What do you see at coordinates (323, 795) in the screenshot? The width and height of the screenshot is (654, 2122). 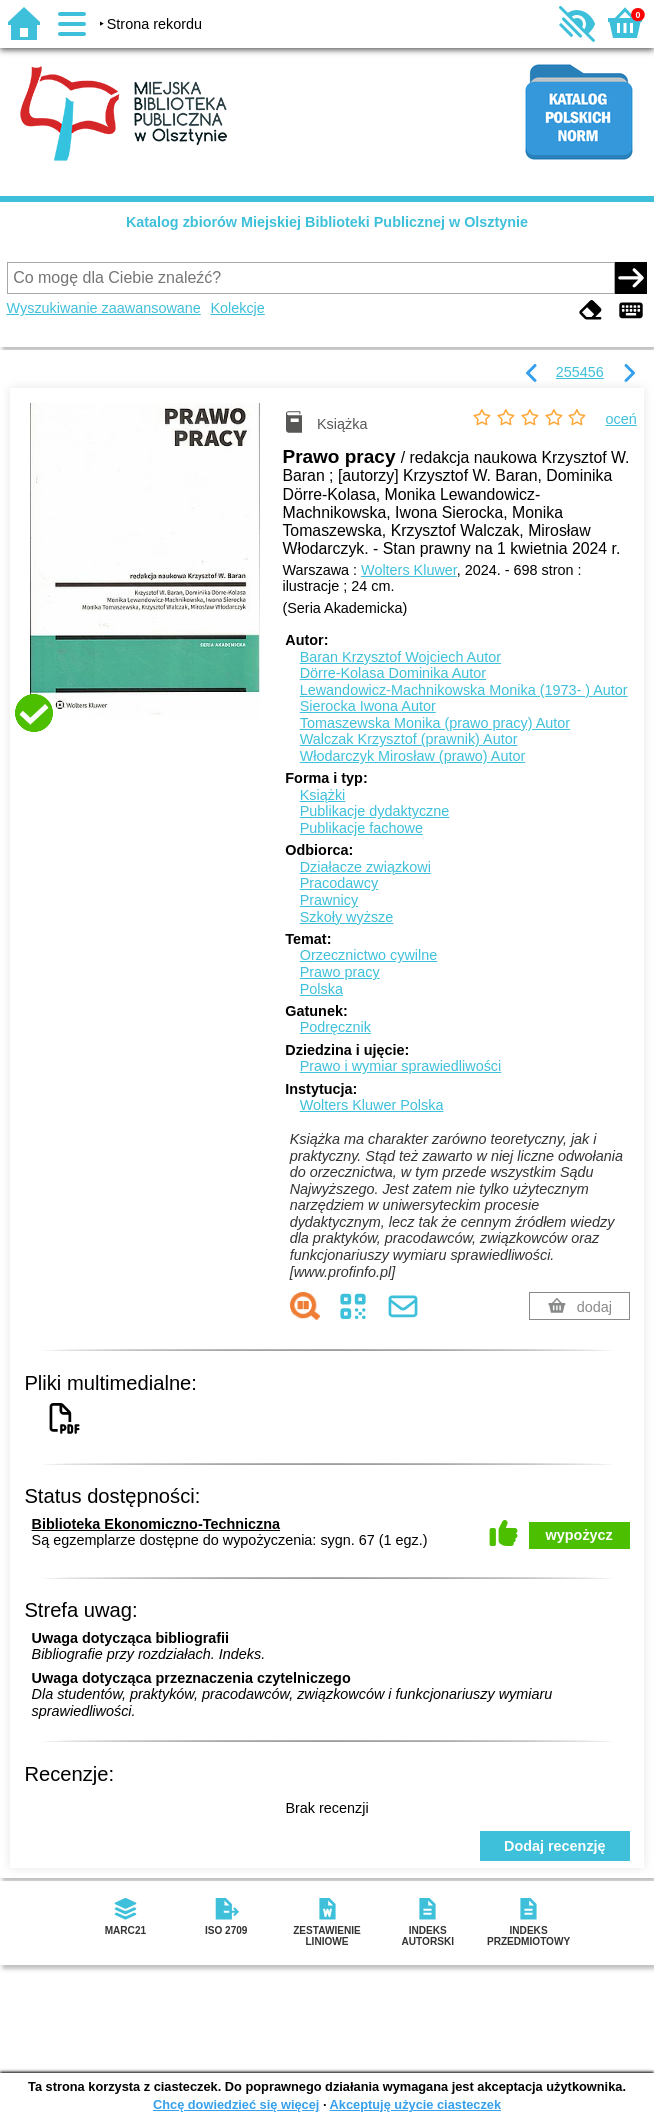 I see `Książki` at bounding box center [323, 795].